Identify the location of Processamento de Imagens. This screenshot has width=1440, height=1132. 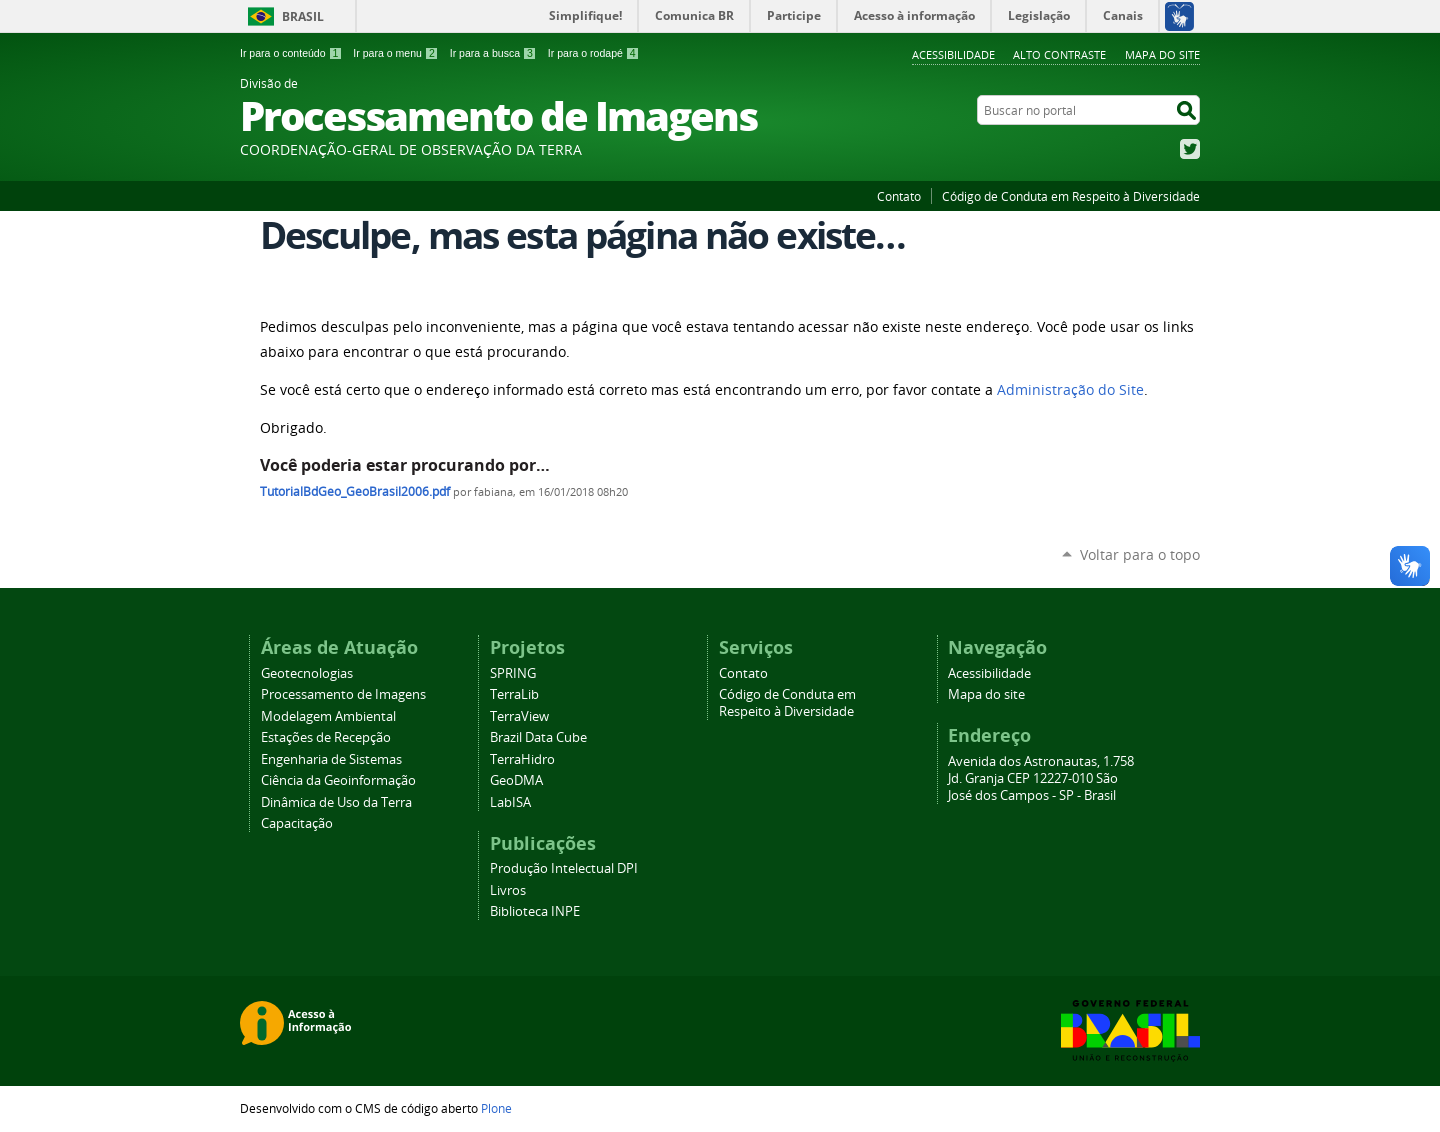
(343, 694).